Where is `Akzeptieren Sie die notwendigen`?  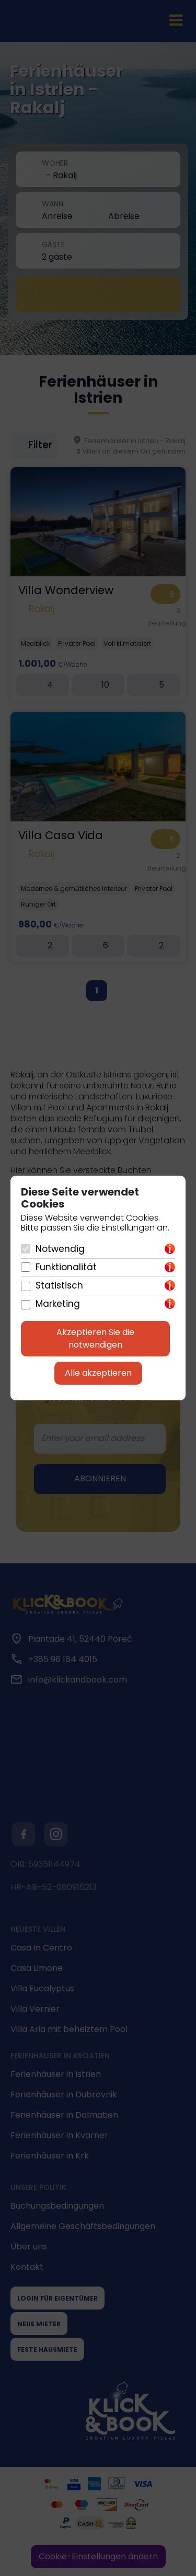
Akzeptieren Sie die notwendigen is located at coordinates (95, 1338).